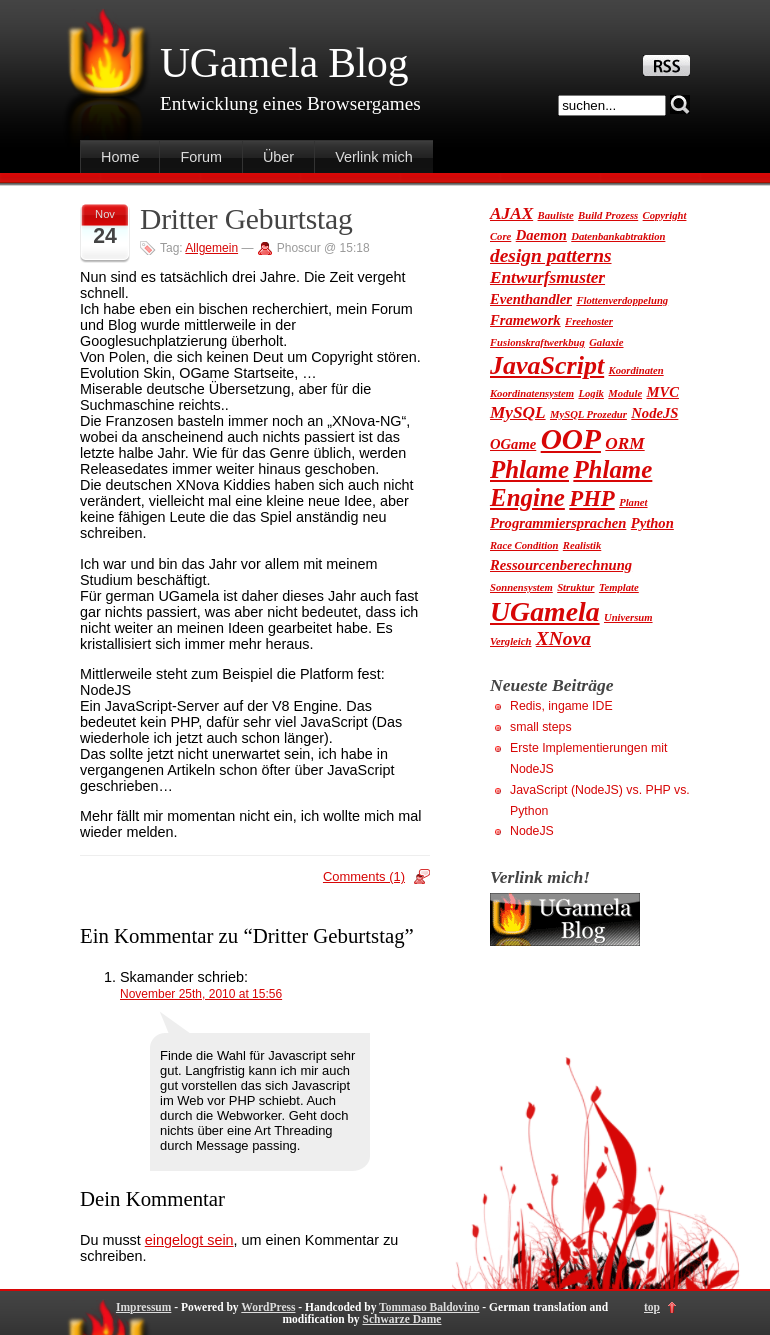 The width and height of the screenshot is (770, 1335). Describe the element at coordinates (364, 876) in the screenshot. I see `Comments (1)` at that location.